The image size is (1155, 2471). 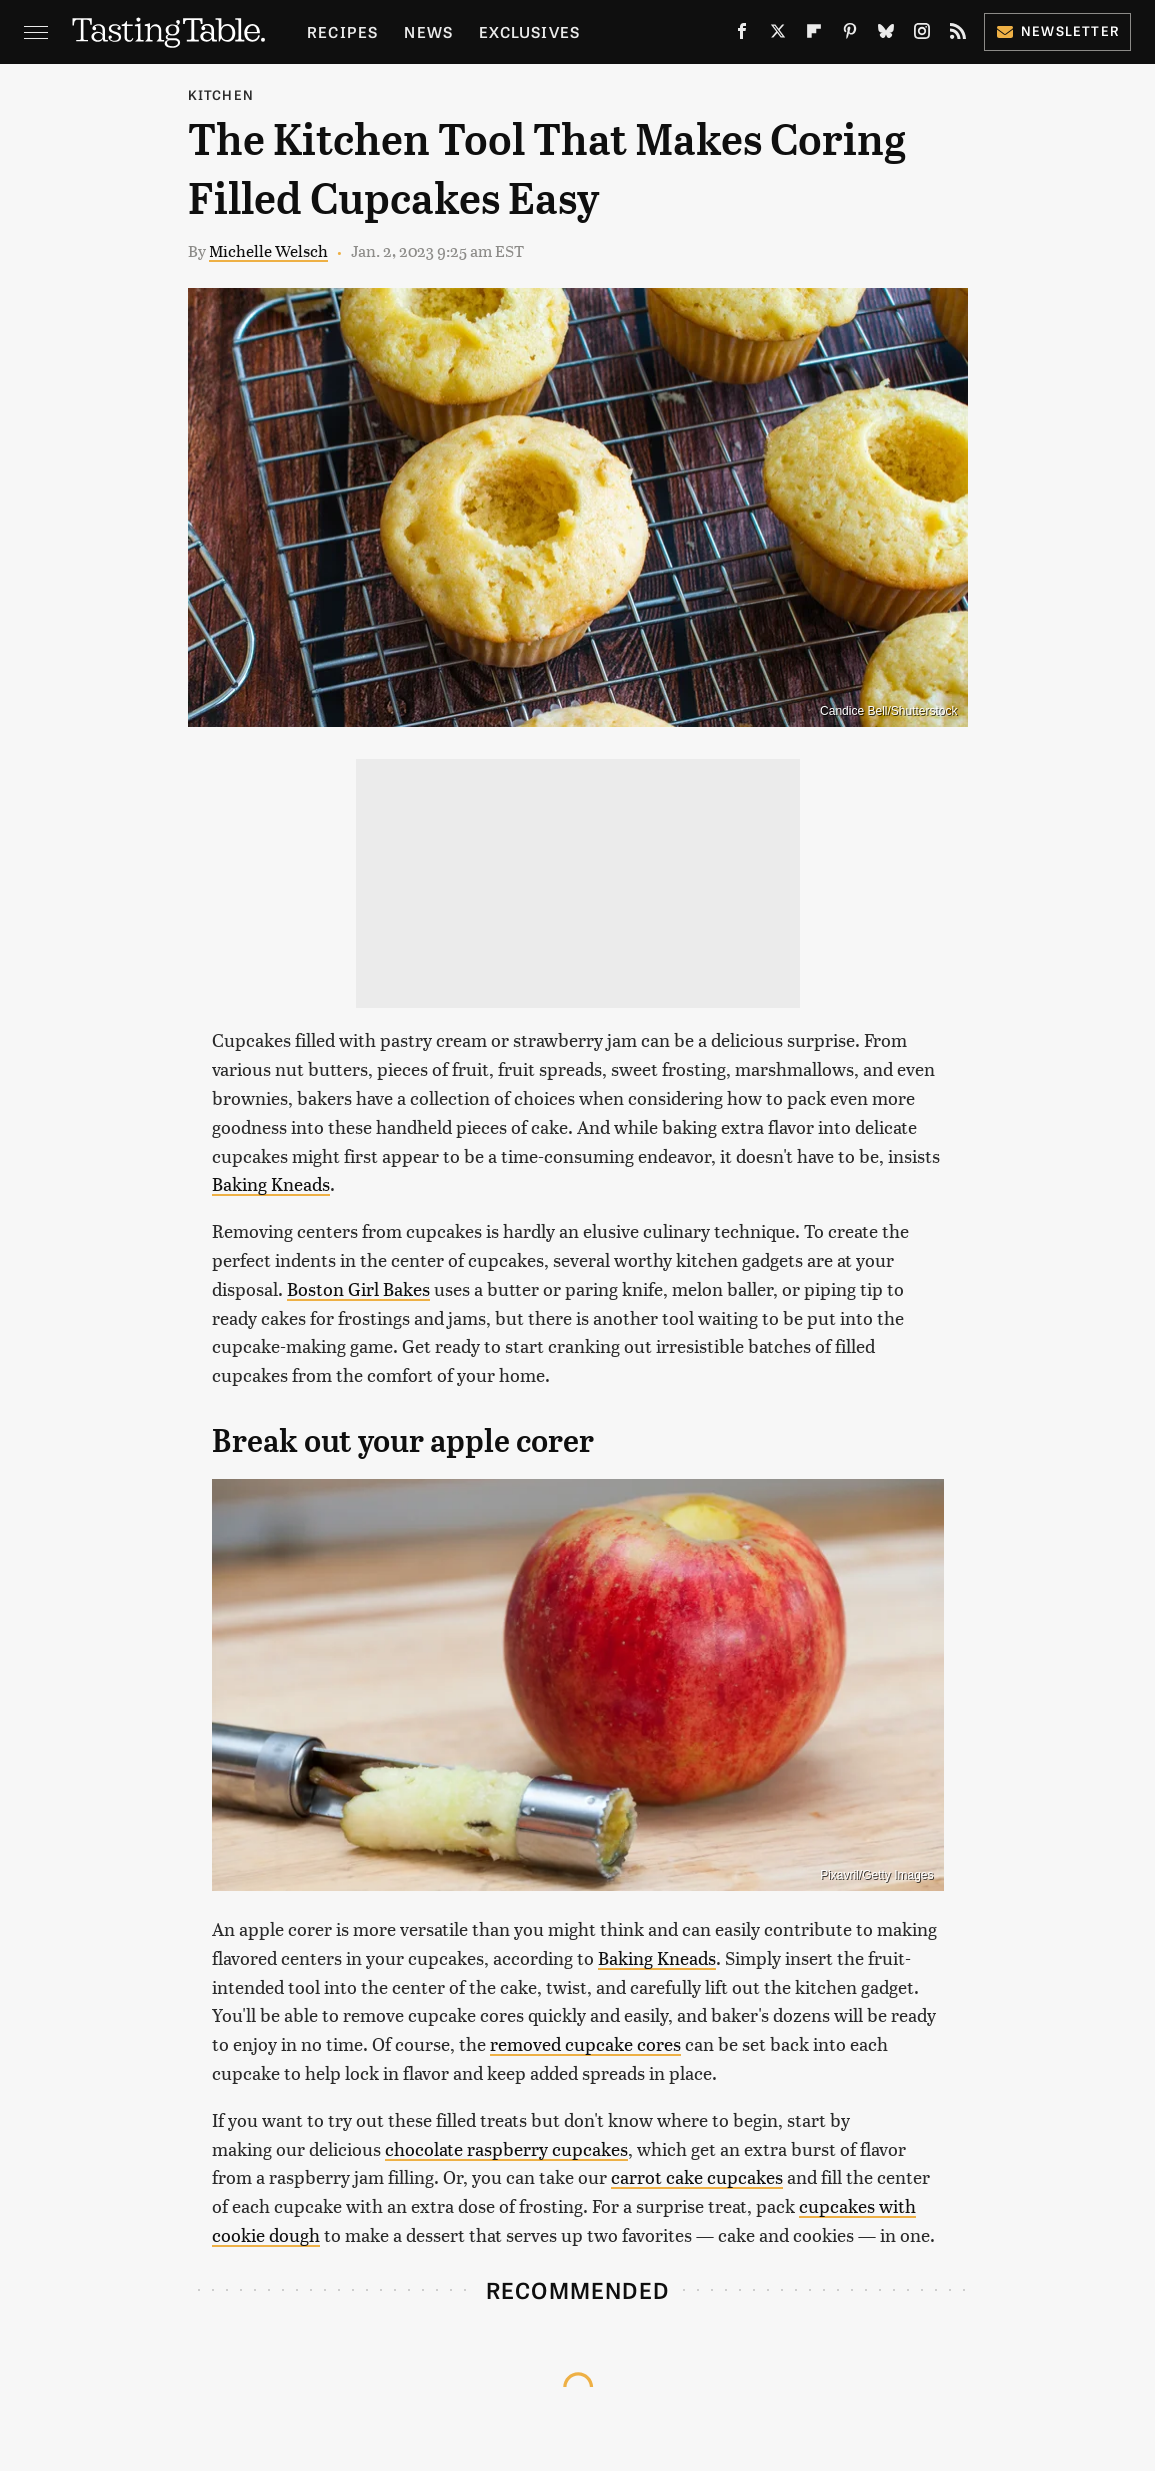 I want to click on [Instagram], so click(x=922, y=35).